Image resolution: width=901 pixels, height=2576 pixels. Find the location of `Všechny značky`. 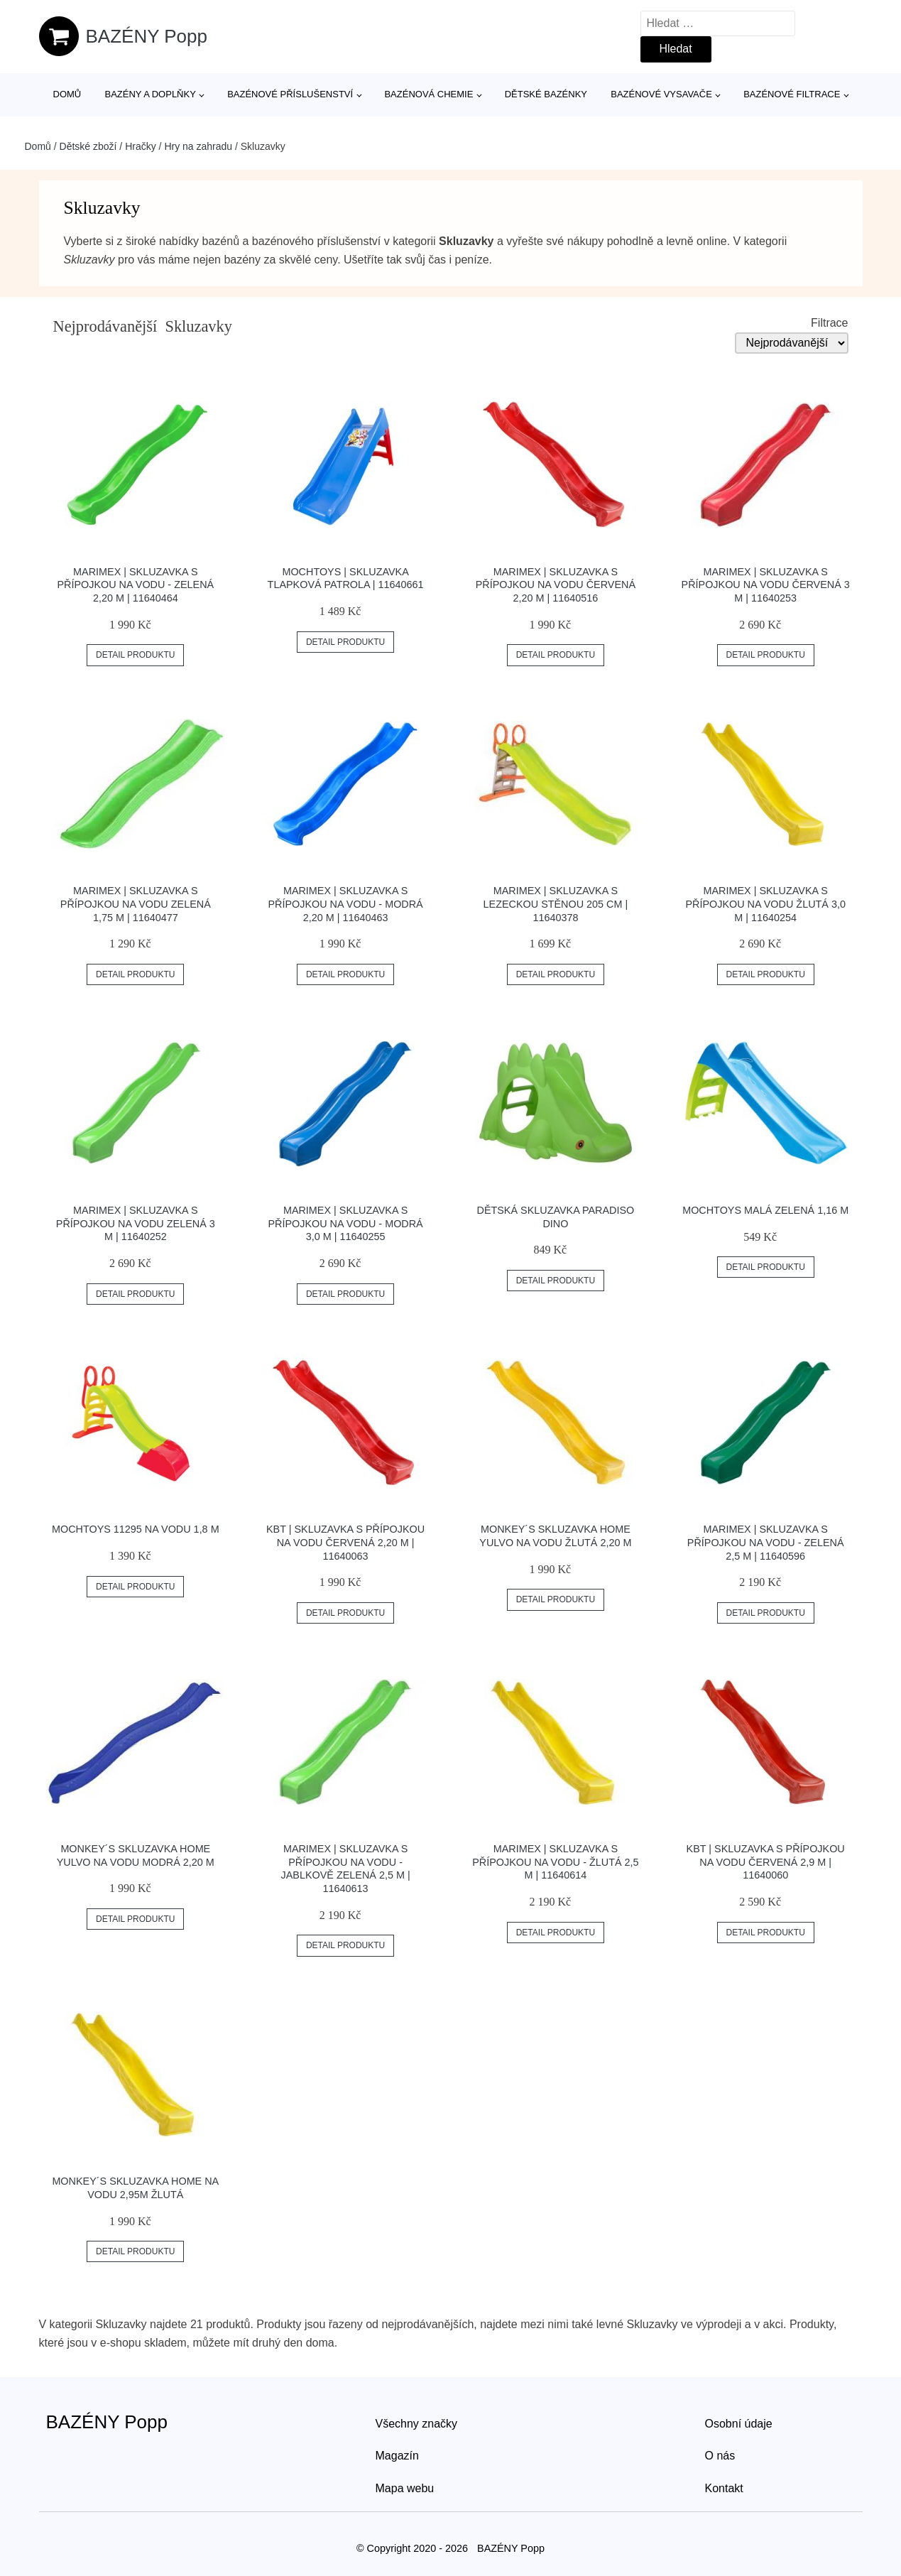

Všechny značky is located at coordinates (417, 2424).